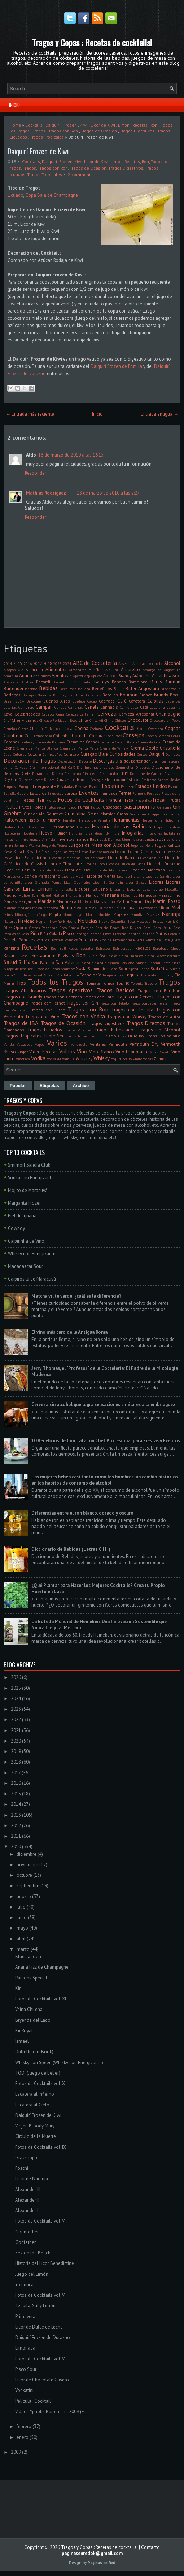  What do you see at coordinates (10, 826) in the screenshot?
I see `Hielera` at bounding box center [10, 826].